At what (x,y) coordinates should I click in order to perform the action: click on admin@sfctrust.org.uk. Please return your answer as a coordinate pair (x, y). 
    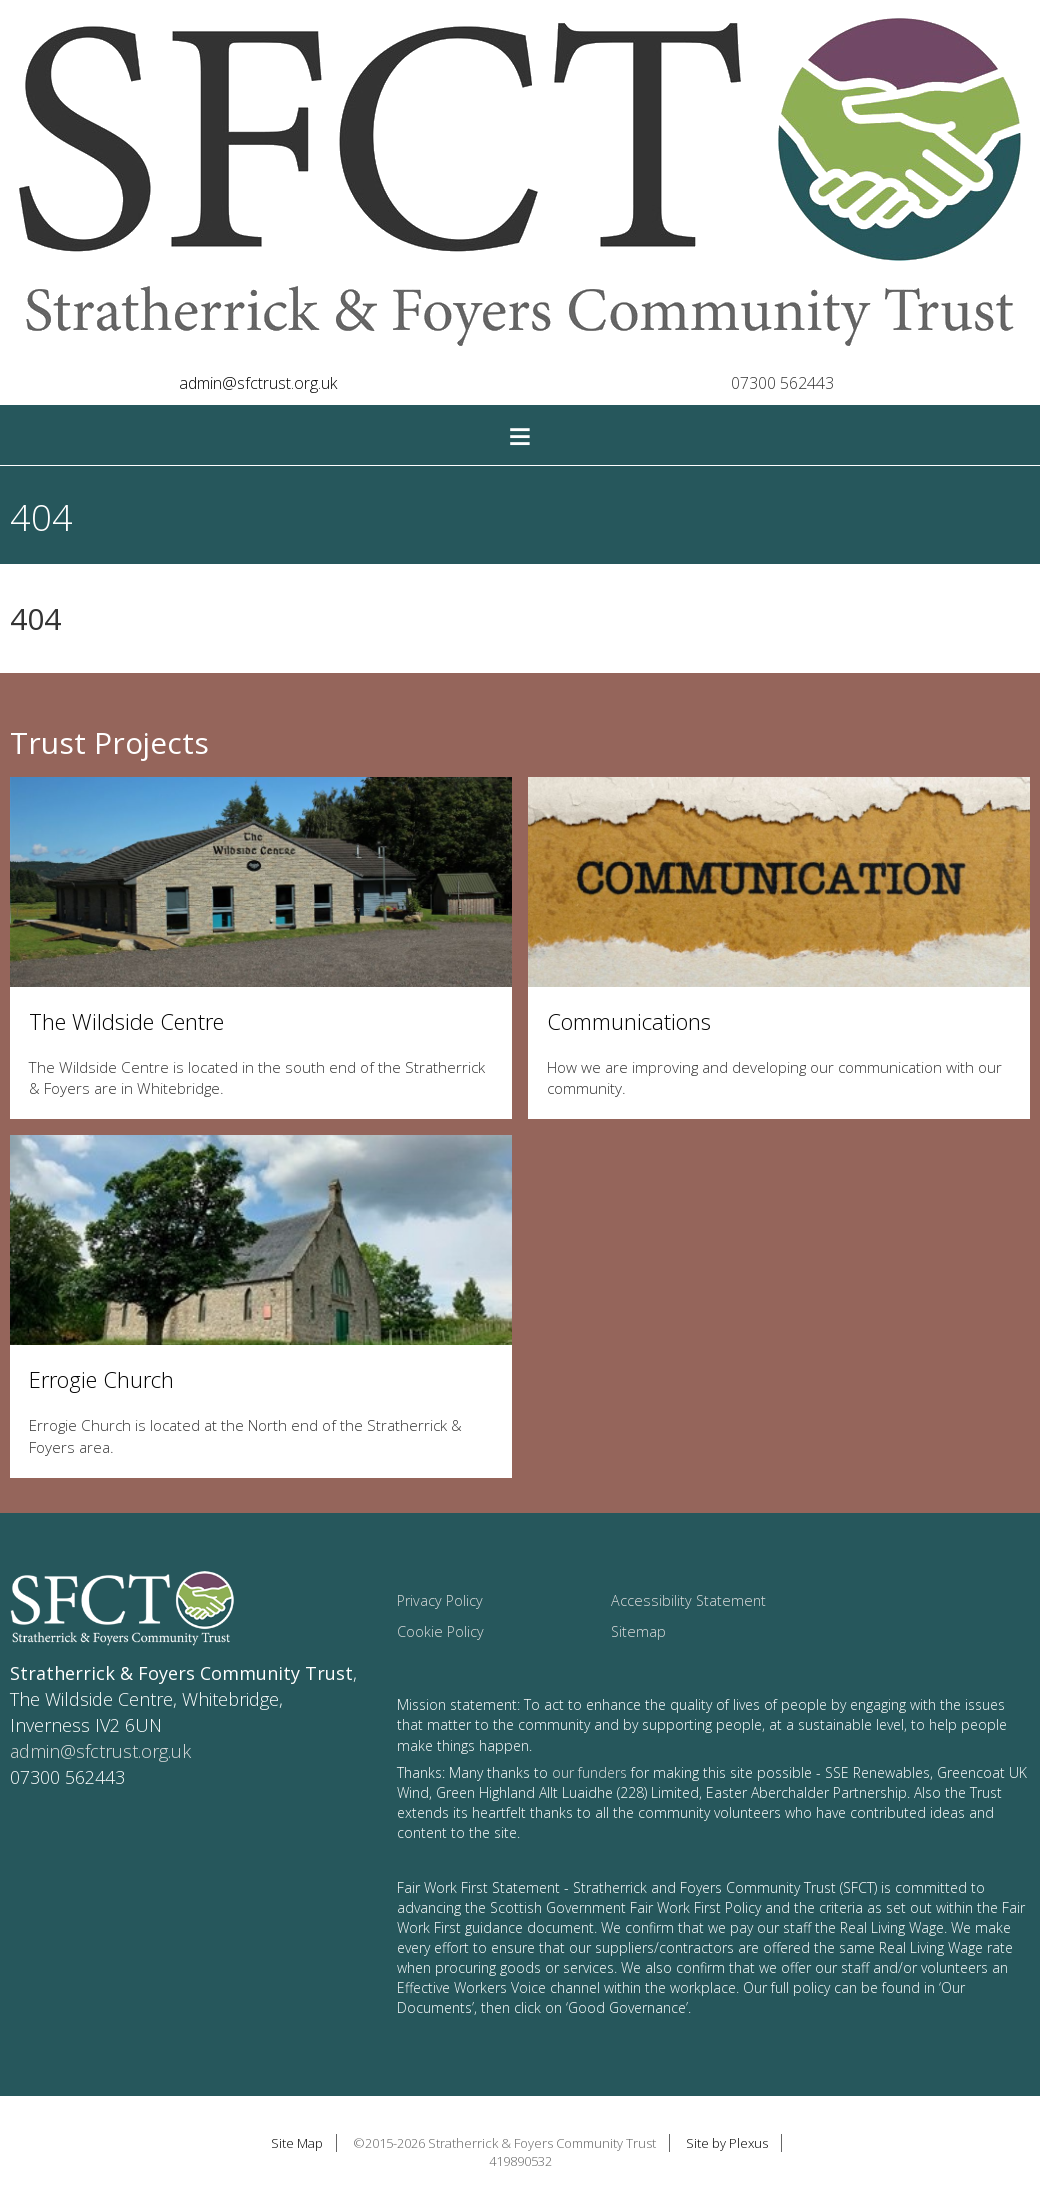
    Looking at the image, I should click on (258, 383).